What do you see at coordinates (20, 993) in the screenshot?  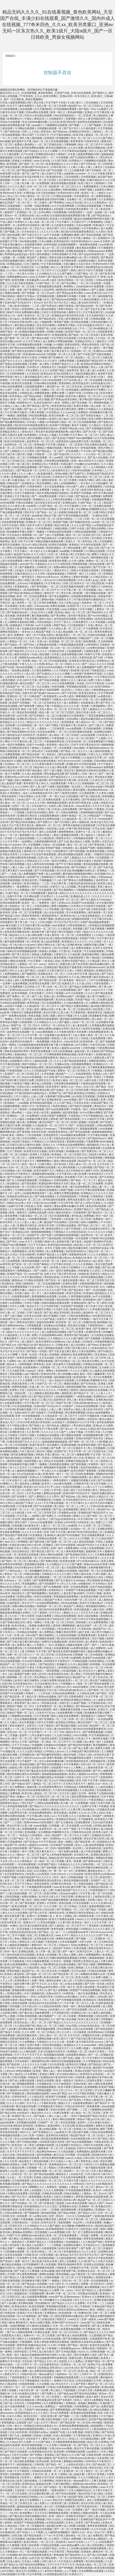 I see `欧美亚洲视频` at bounding box center [20, 993].